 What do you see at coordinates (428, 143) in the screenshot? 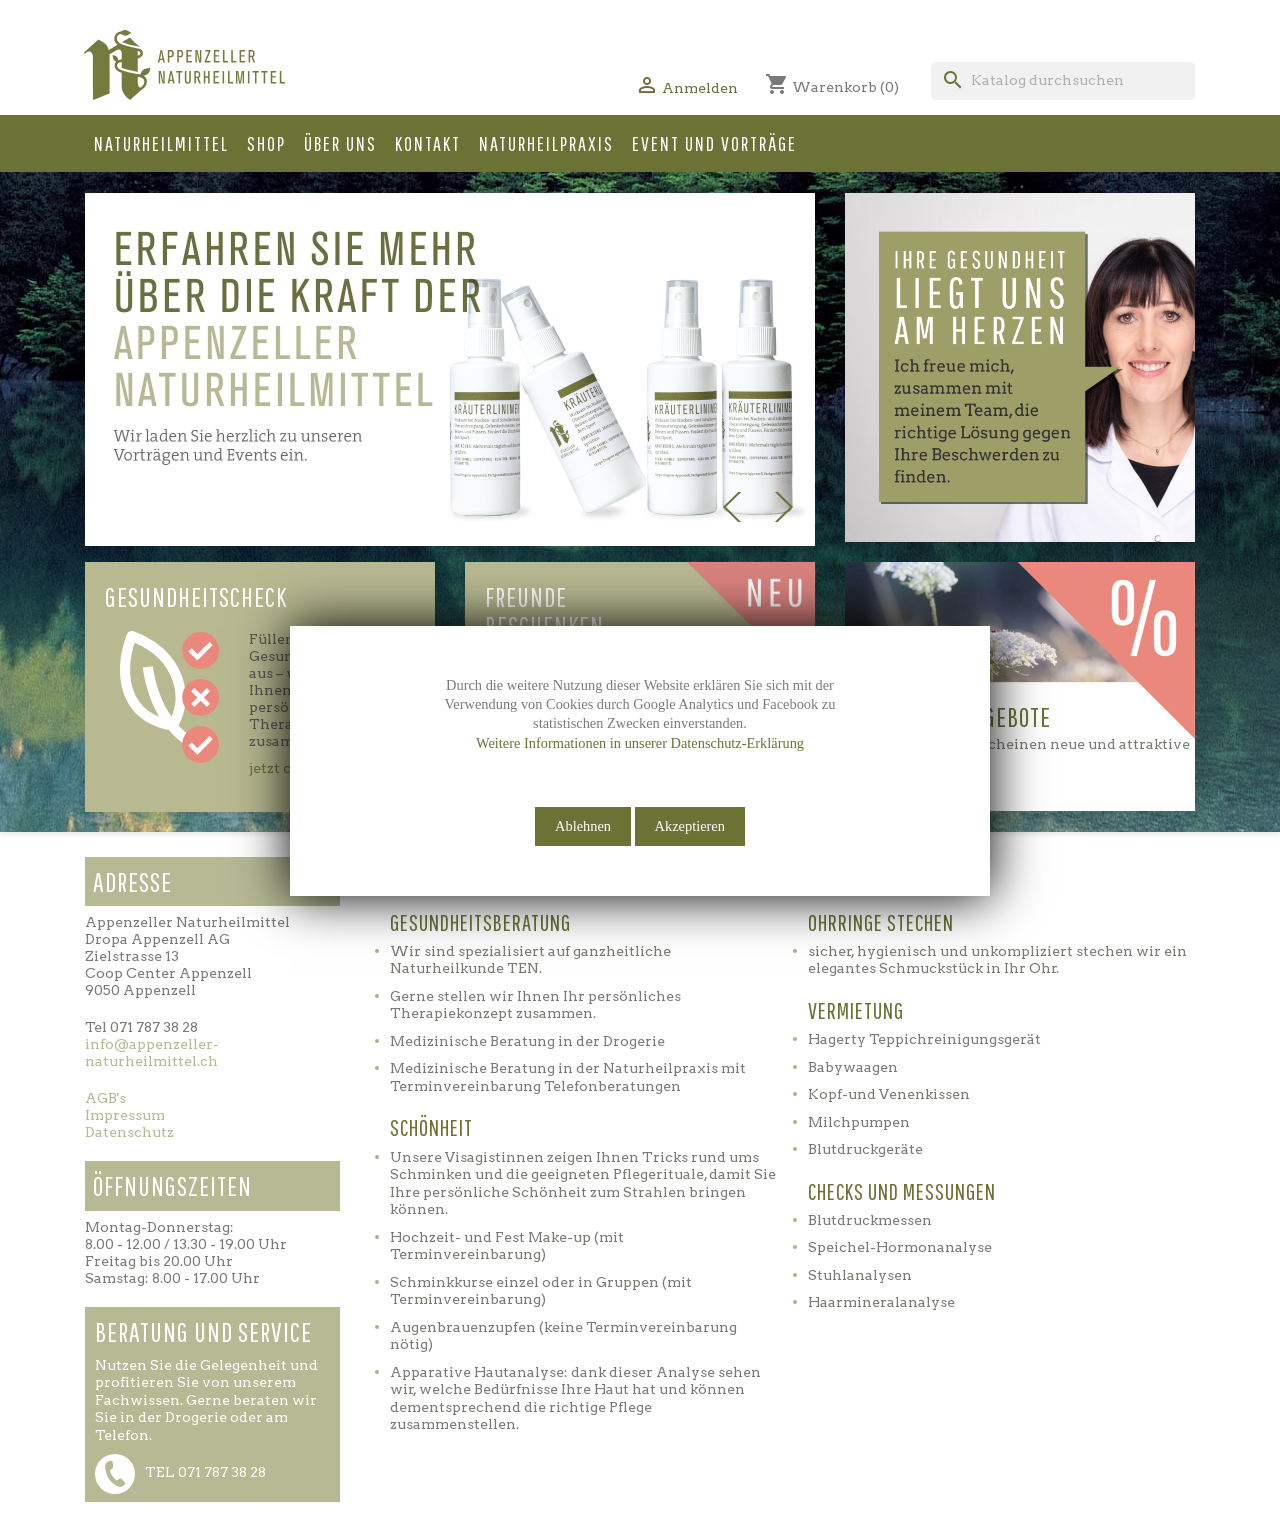
I see `Kontakt` at bounding box center [428, 143].